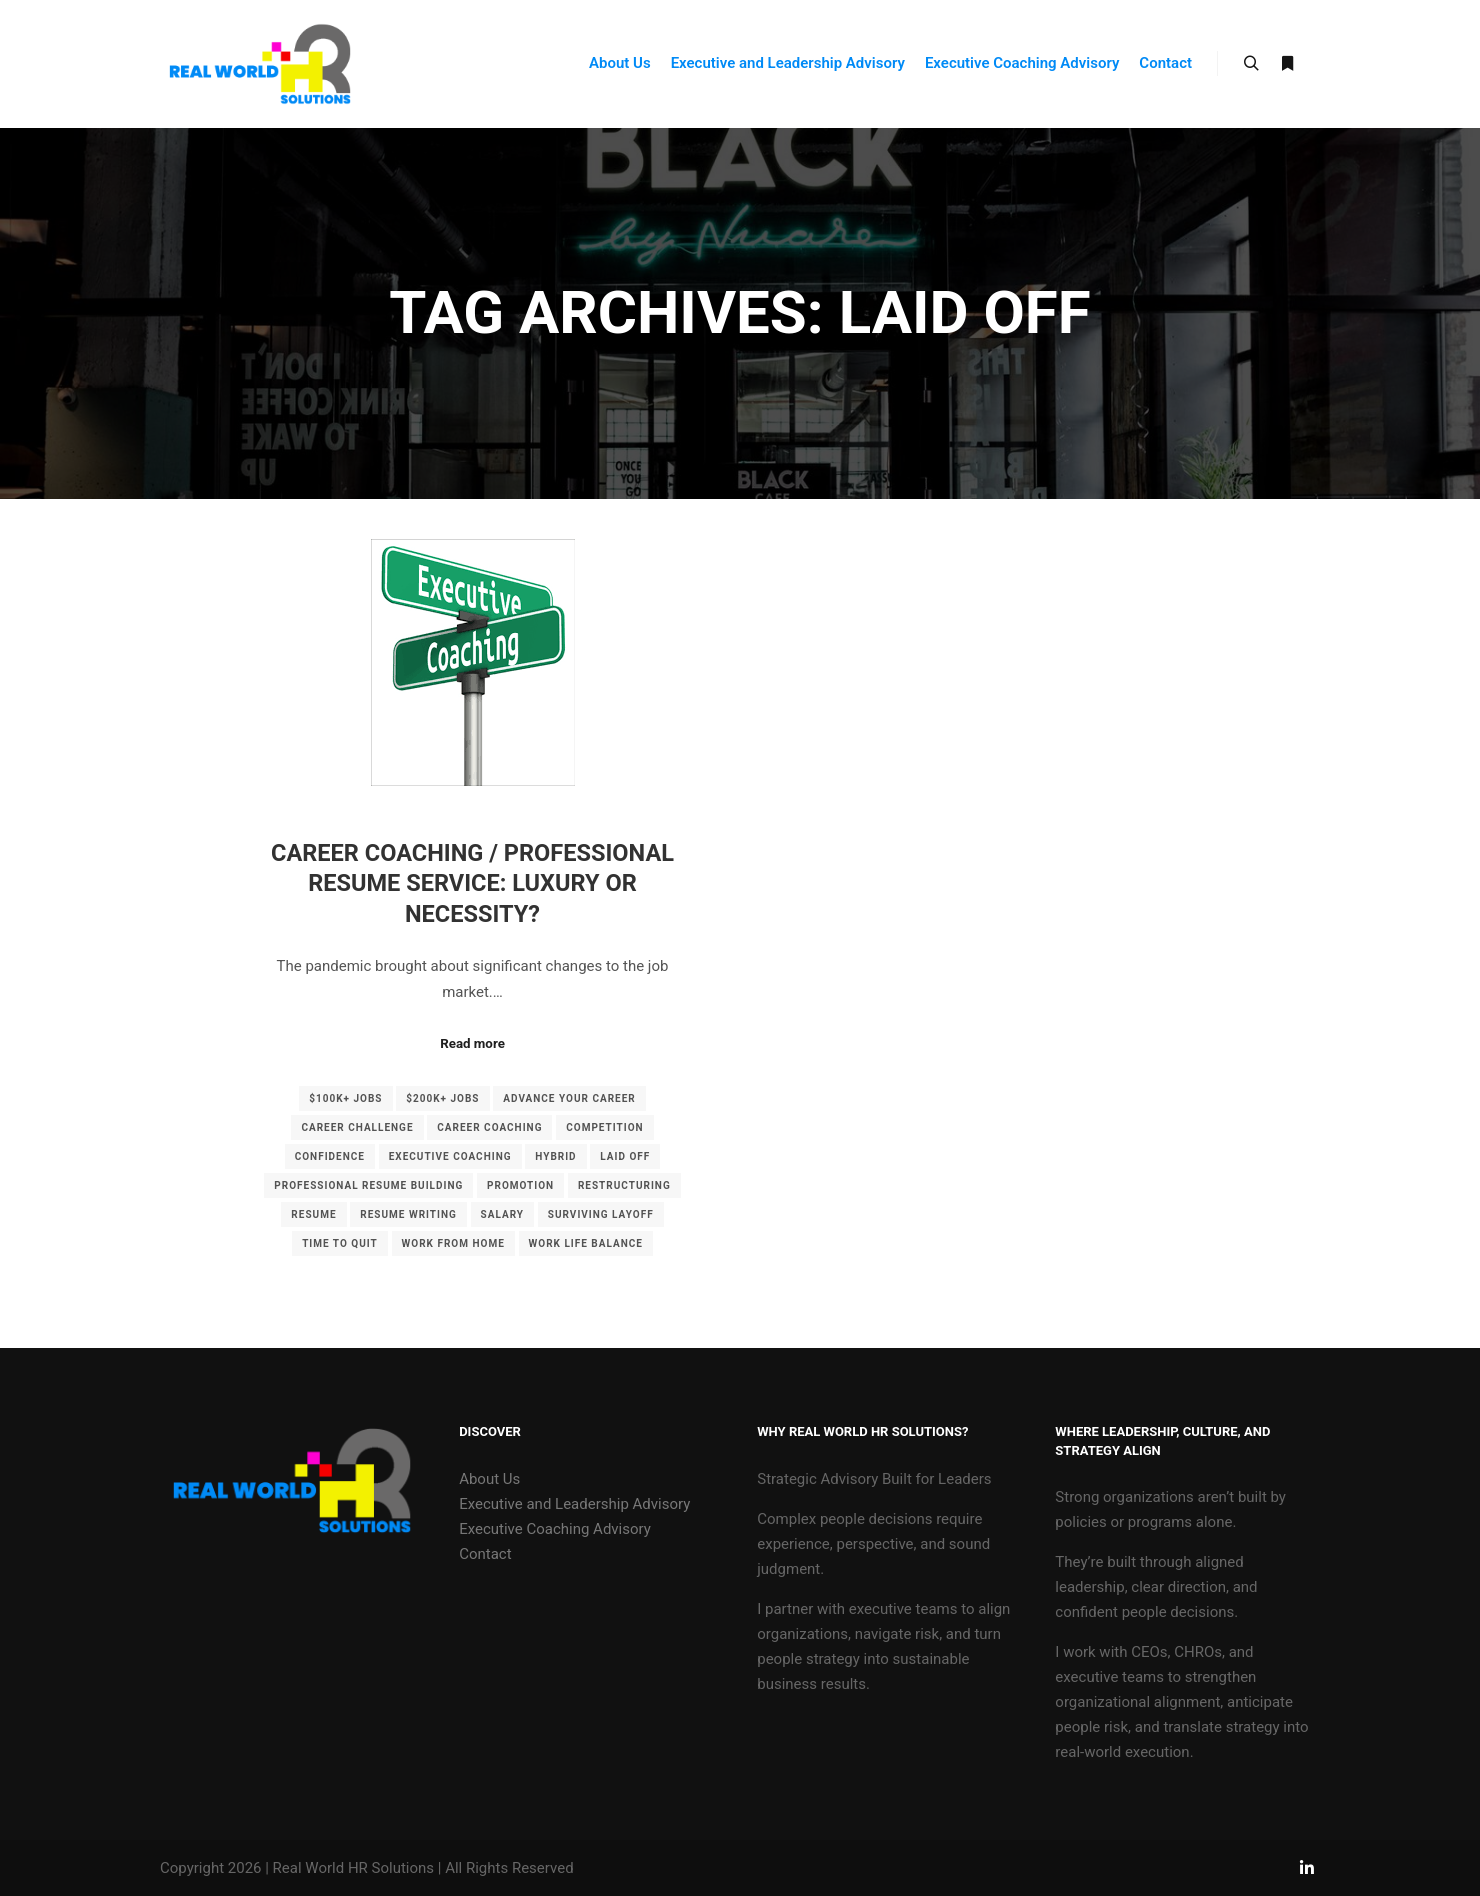  I want to click on Career Coaching / Professional Resume Service: Luxury or Necessity?, so click(472, 883).